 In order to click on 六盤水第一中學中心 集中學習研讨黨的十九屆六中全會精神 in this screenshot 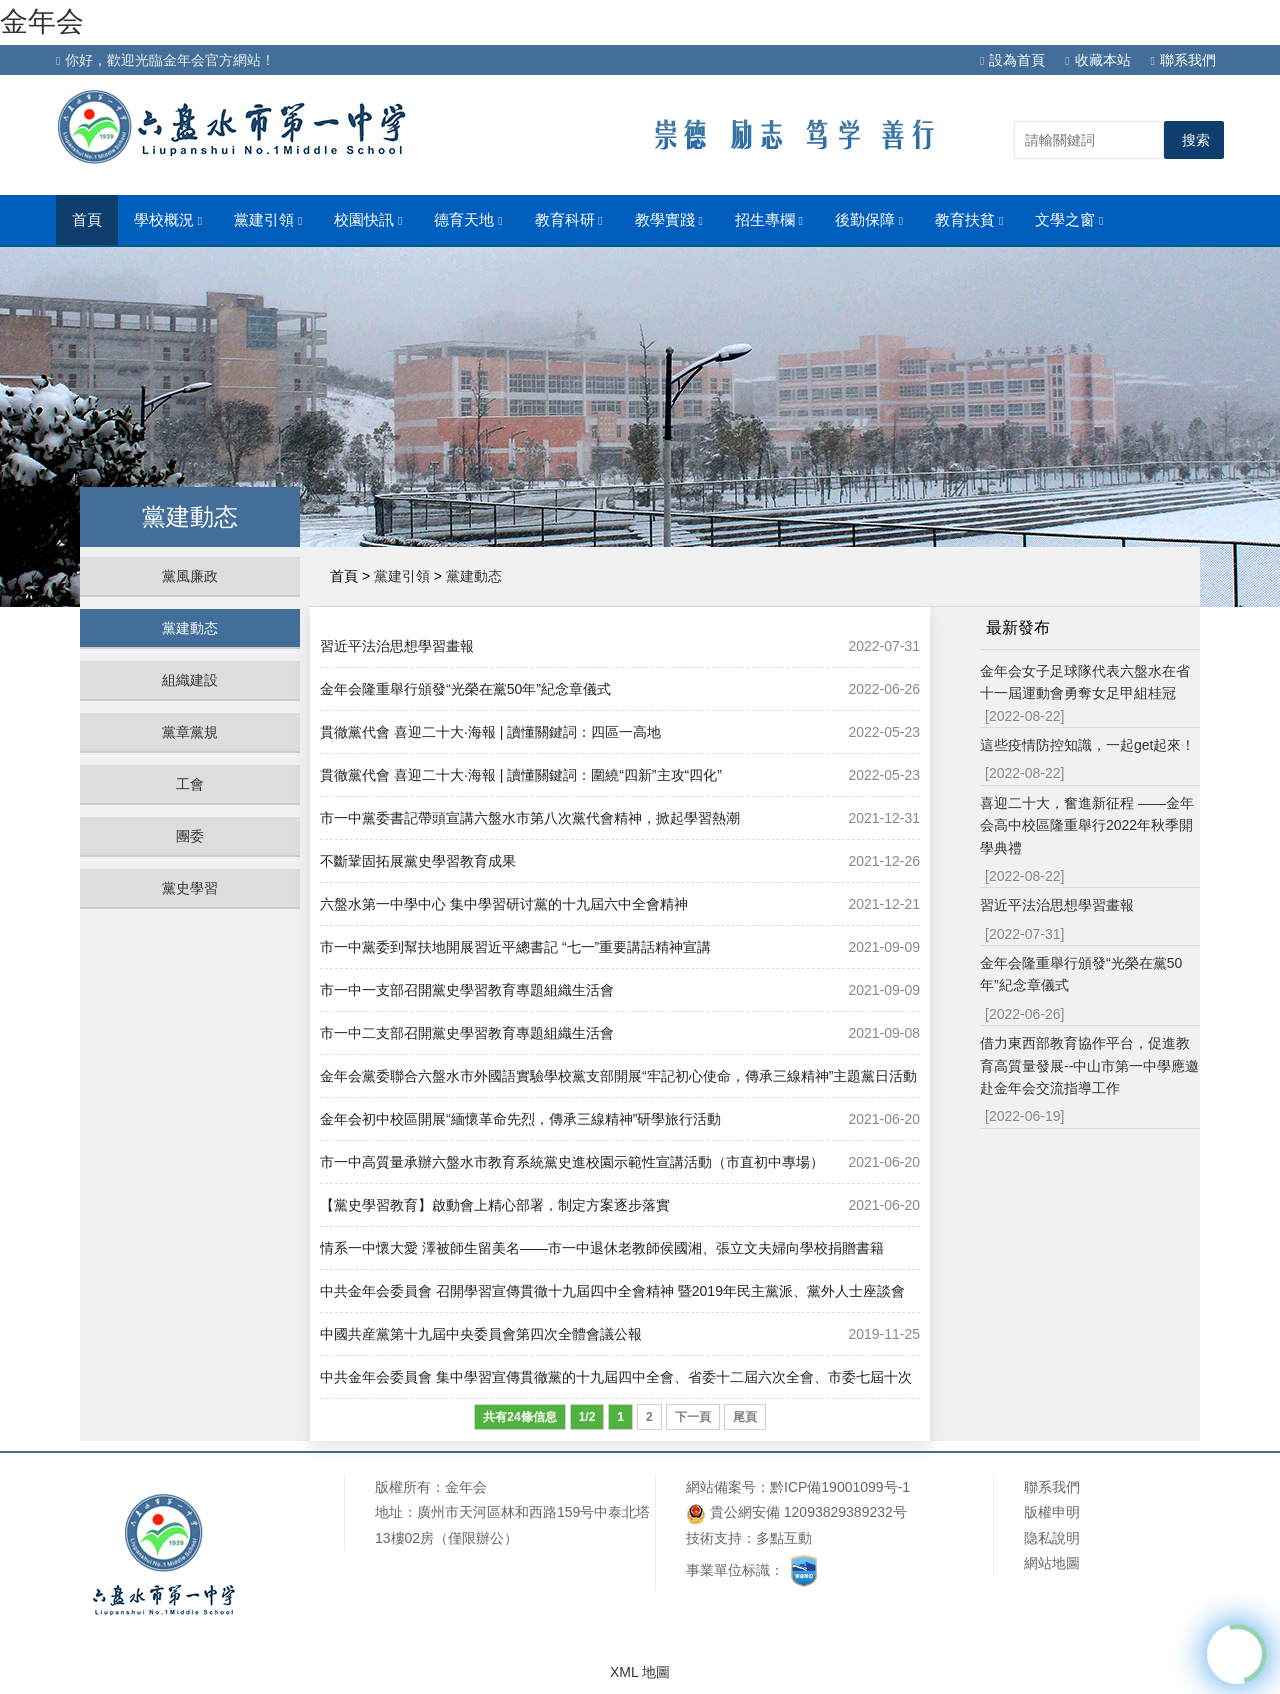, I will do `click(504, 904)`.